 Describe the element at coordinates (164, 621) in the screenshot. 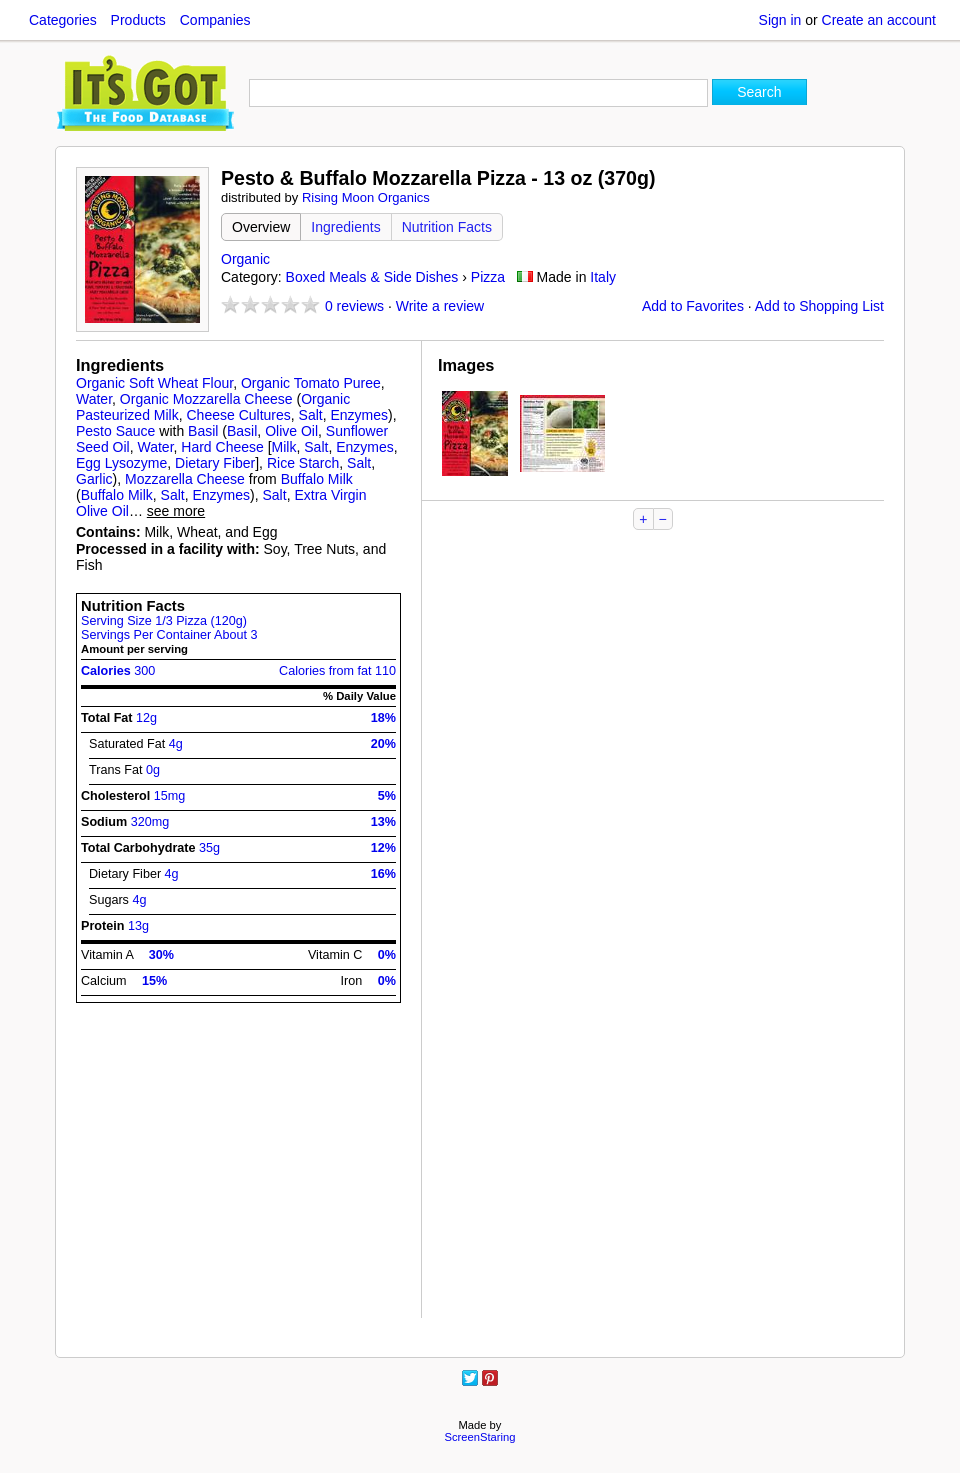

I see `Serving Size` at that location.